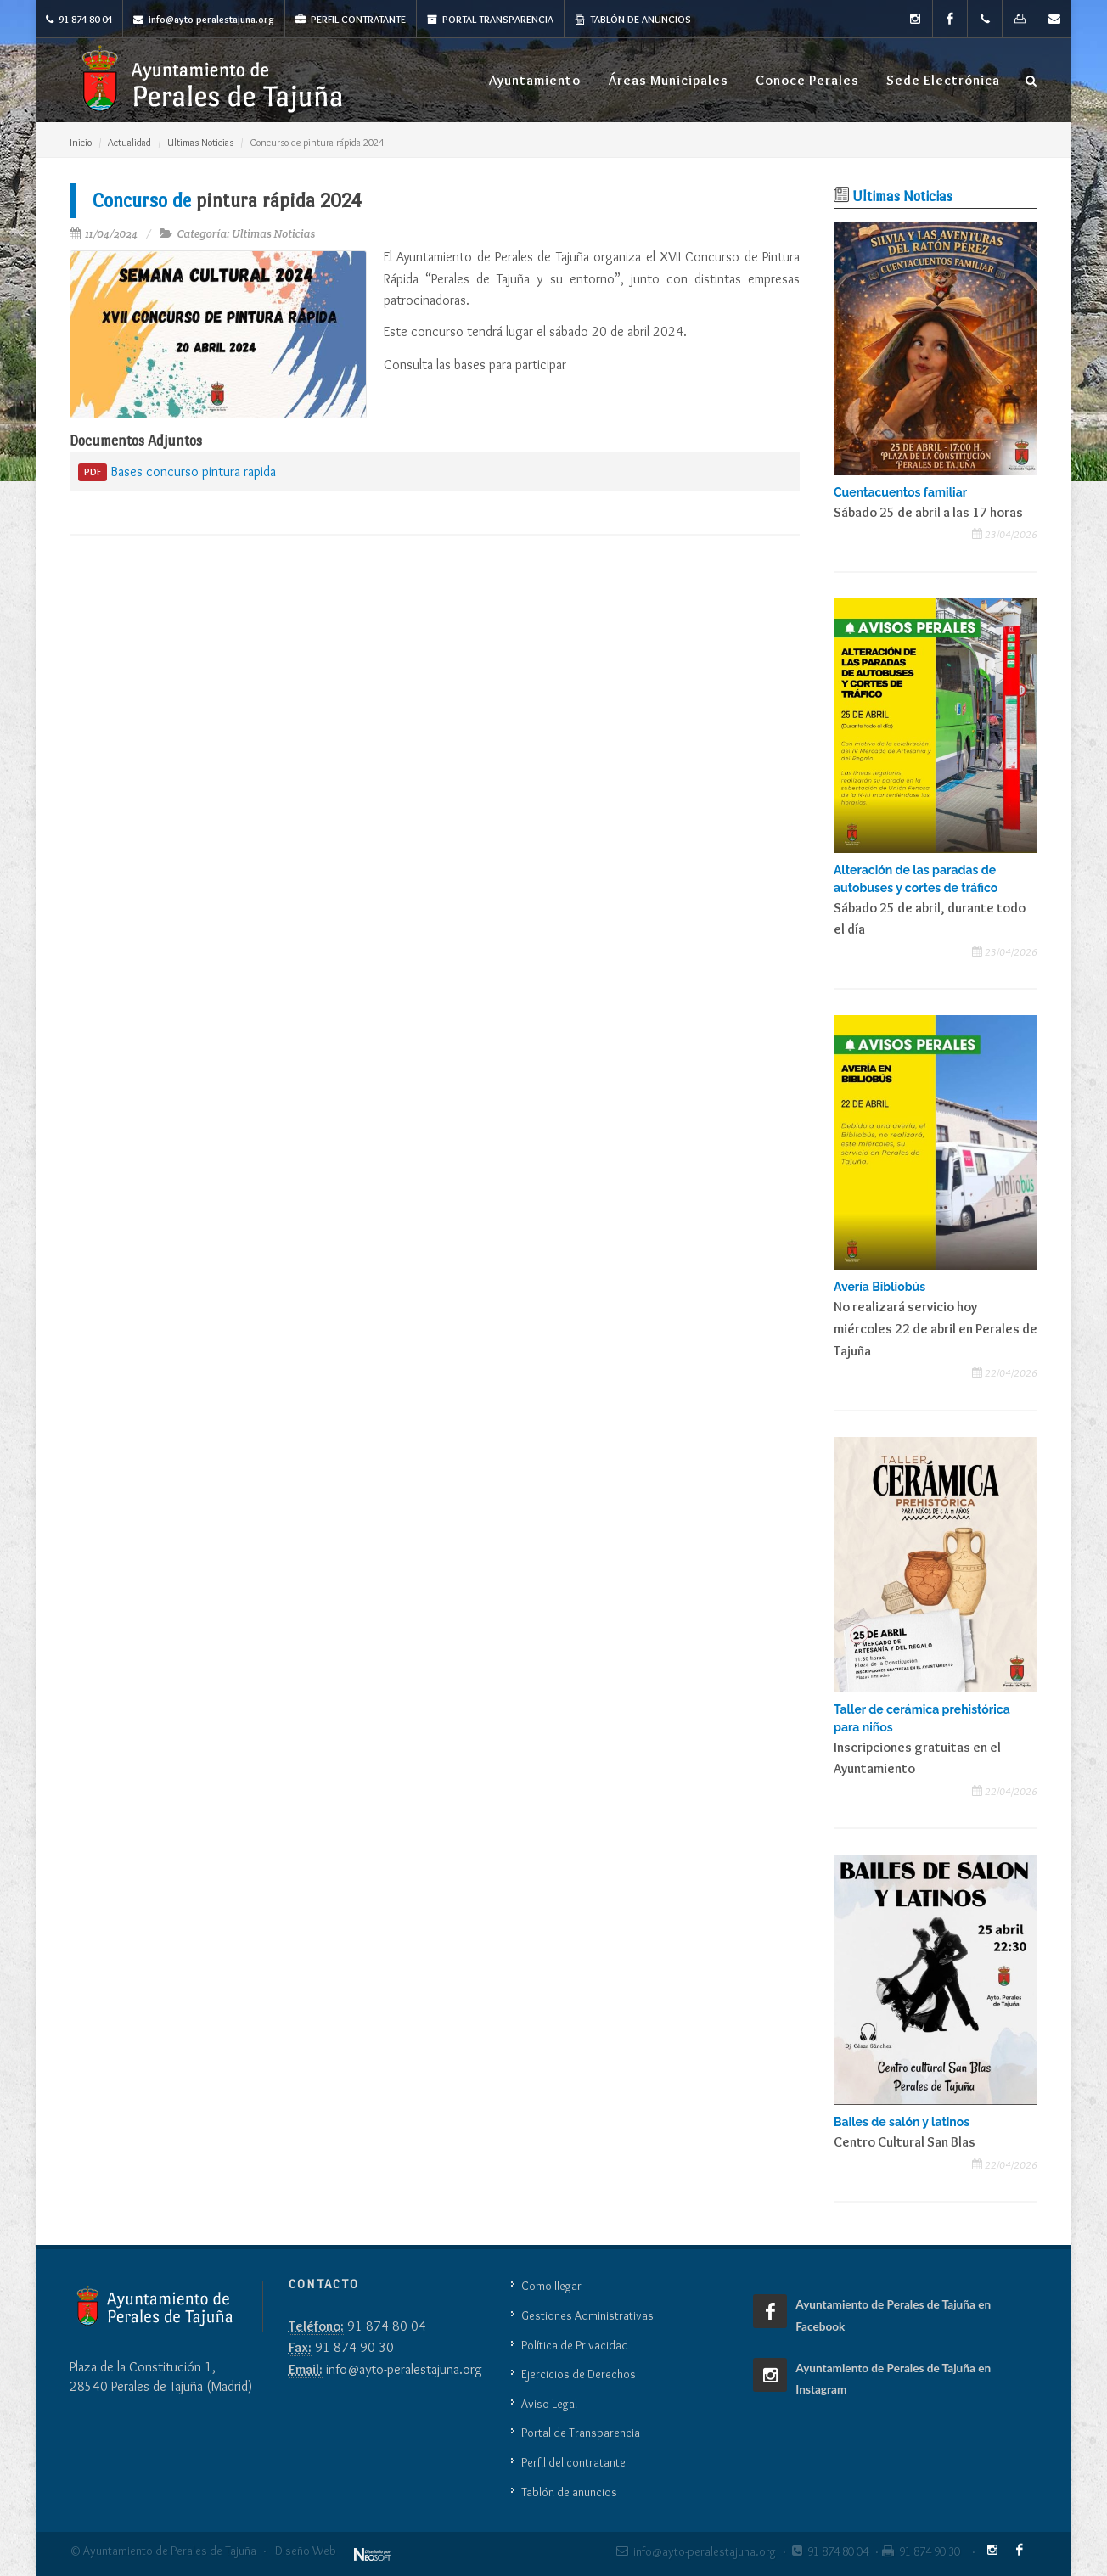 The image size is (1107, 2576). I want to click on Gestiones Administrativas, so click(587, 2315).